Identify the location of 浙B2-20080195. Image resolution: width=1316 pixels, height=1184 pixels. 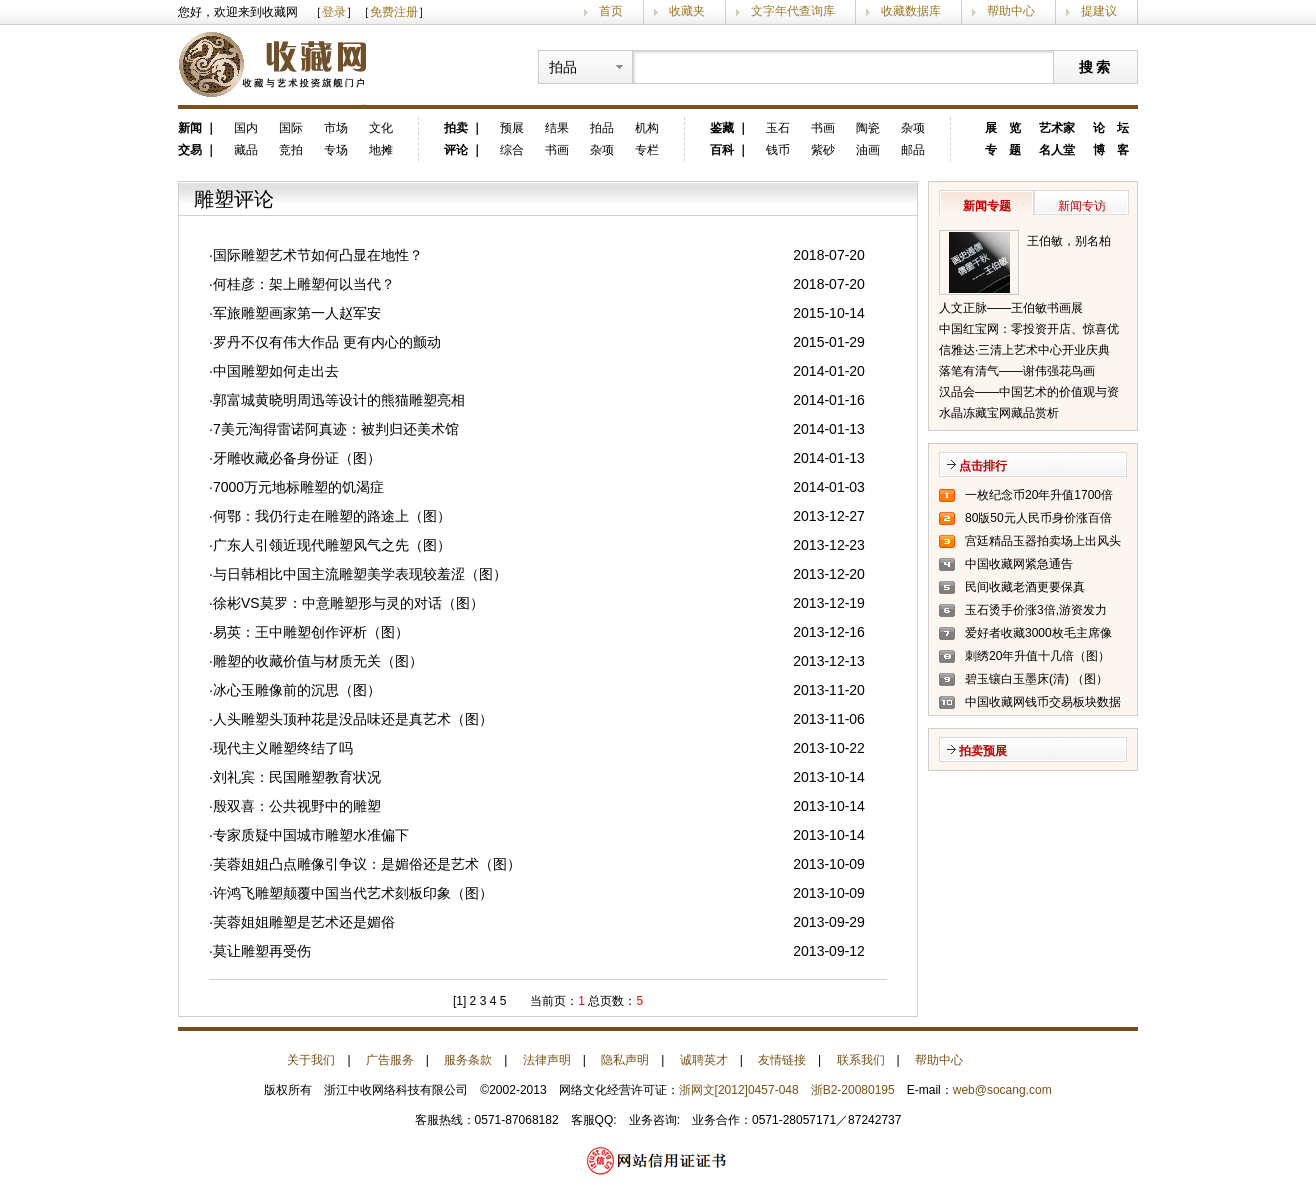
(853, 1090).